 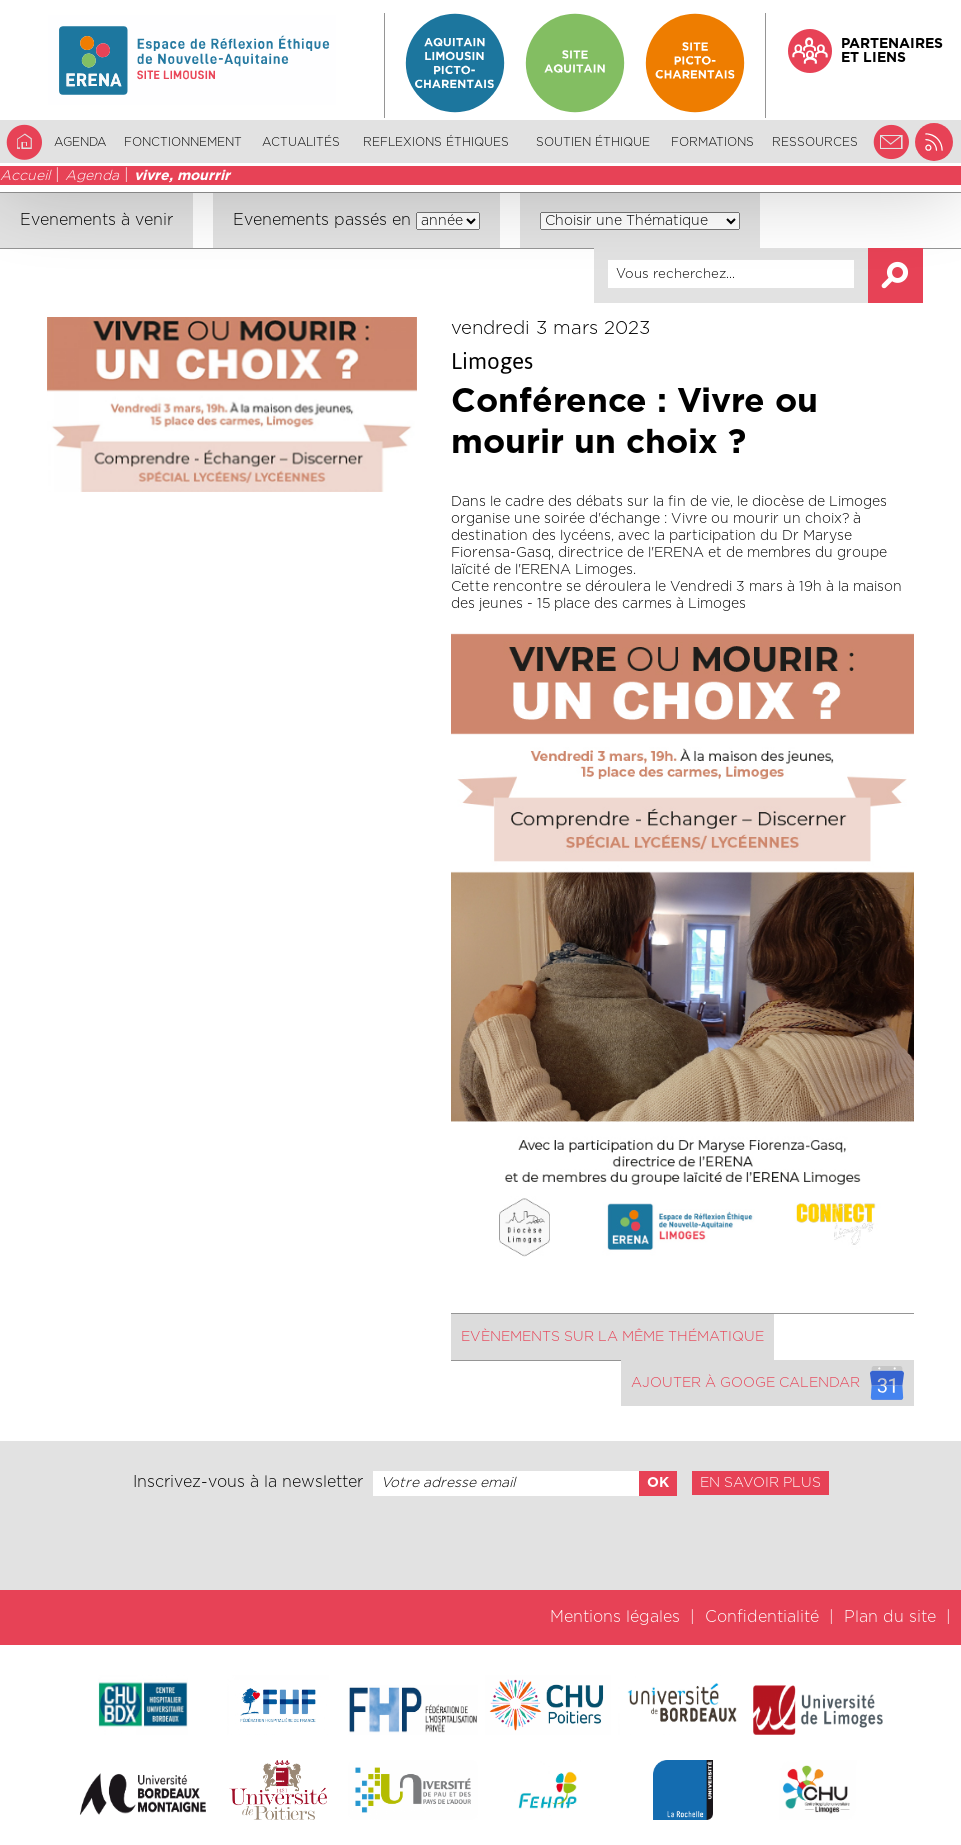 What do you see at coordinates (96, 220) in the screenshot?
I see `Evenements à venir` at bounding box center [96, 220].